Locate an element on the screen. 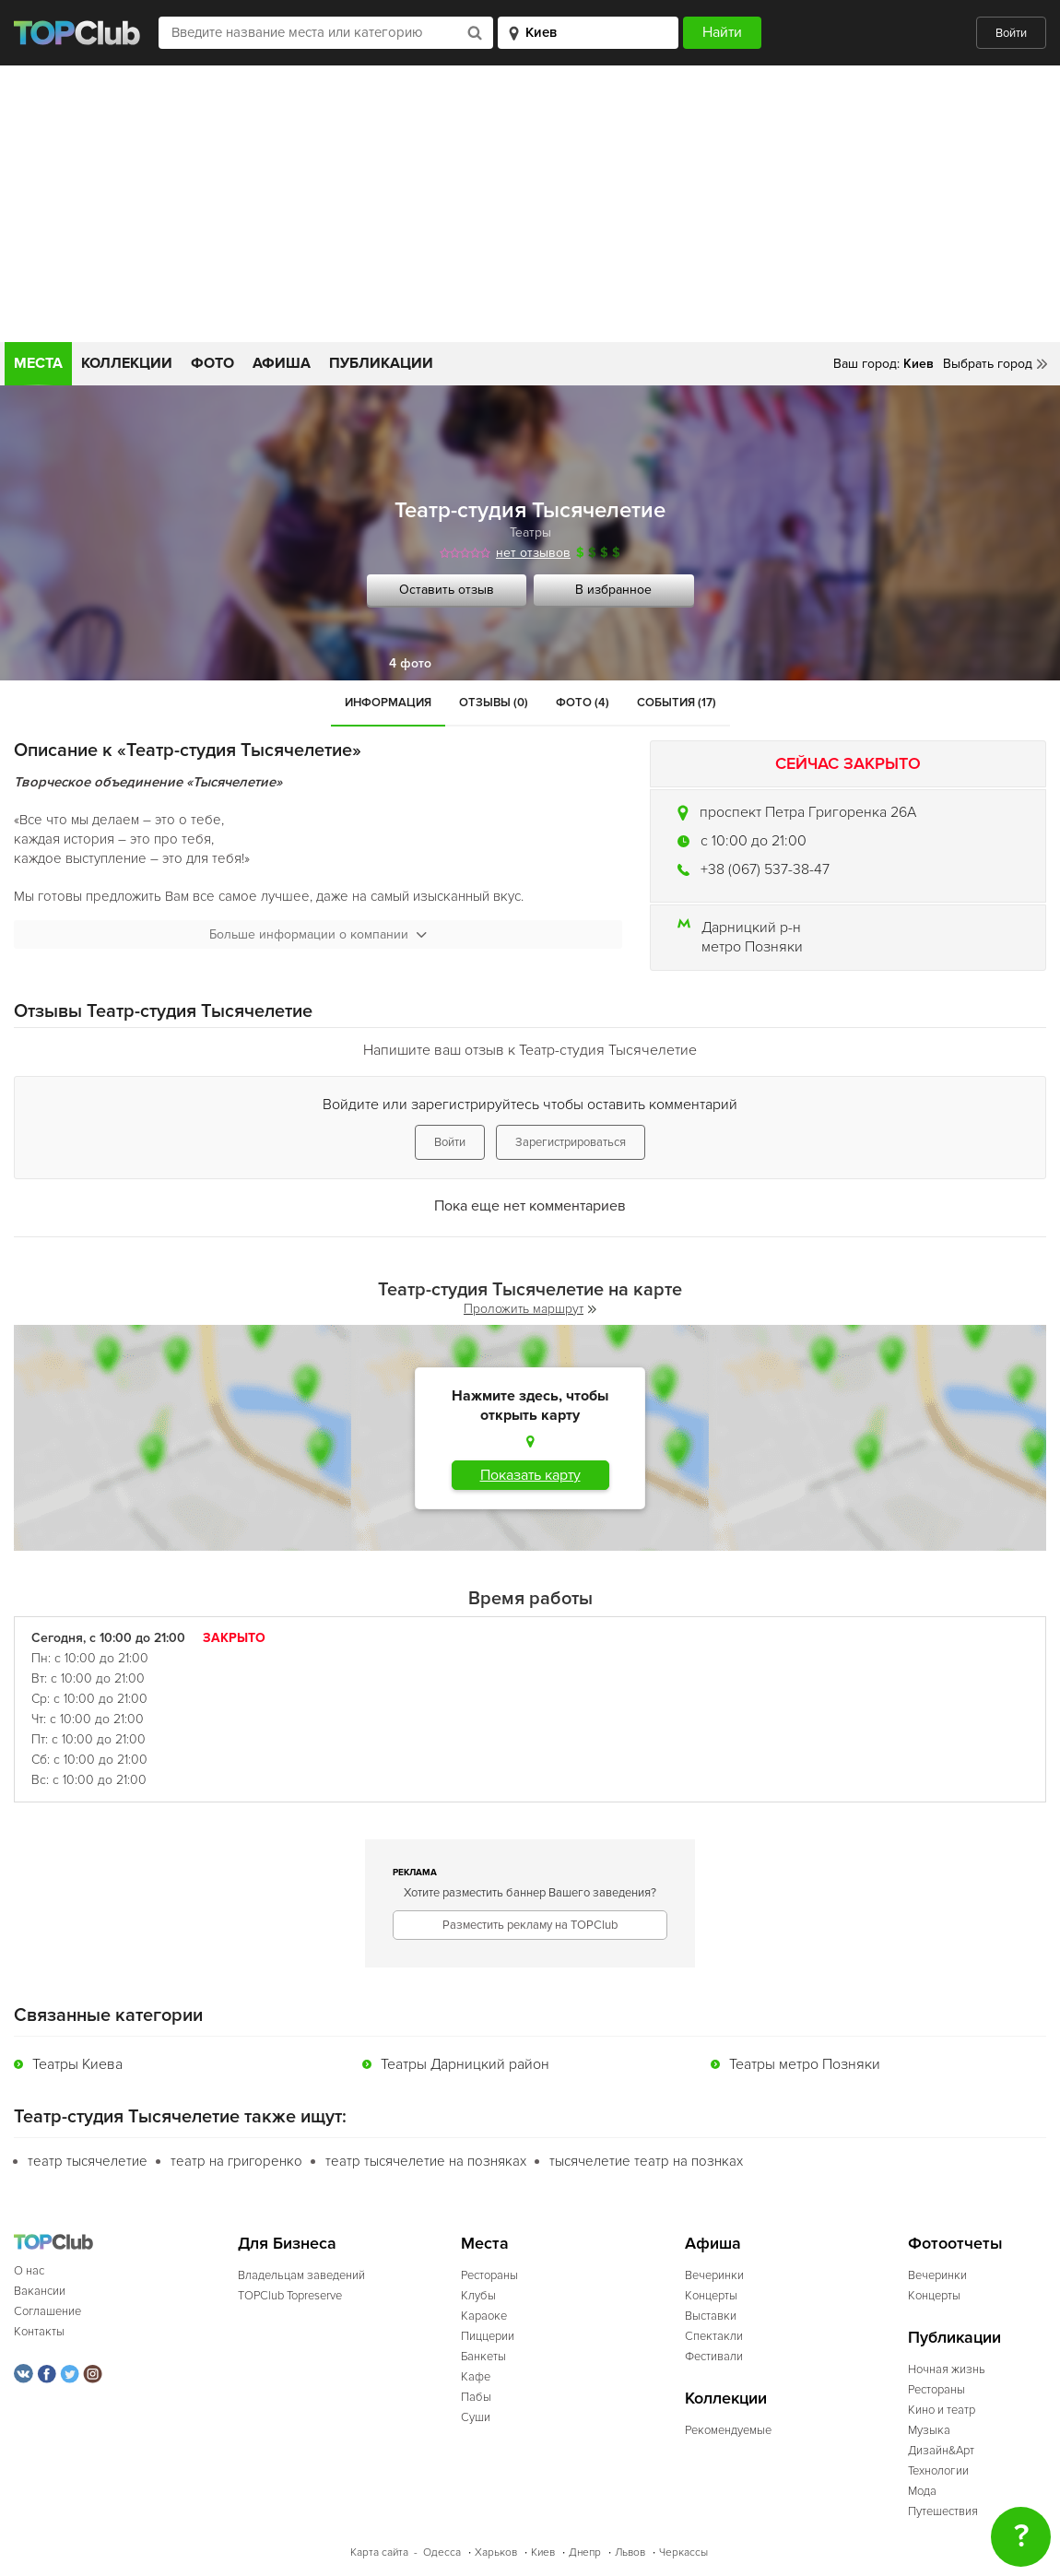  +38 (067) 537-38-47 is located at coordinates (765, 869).